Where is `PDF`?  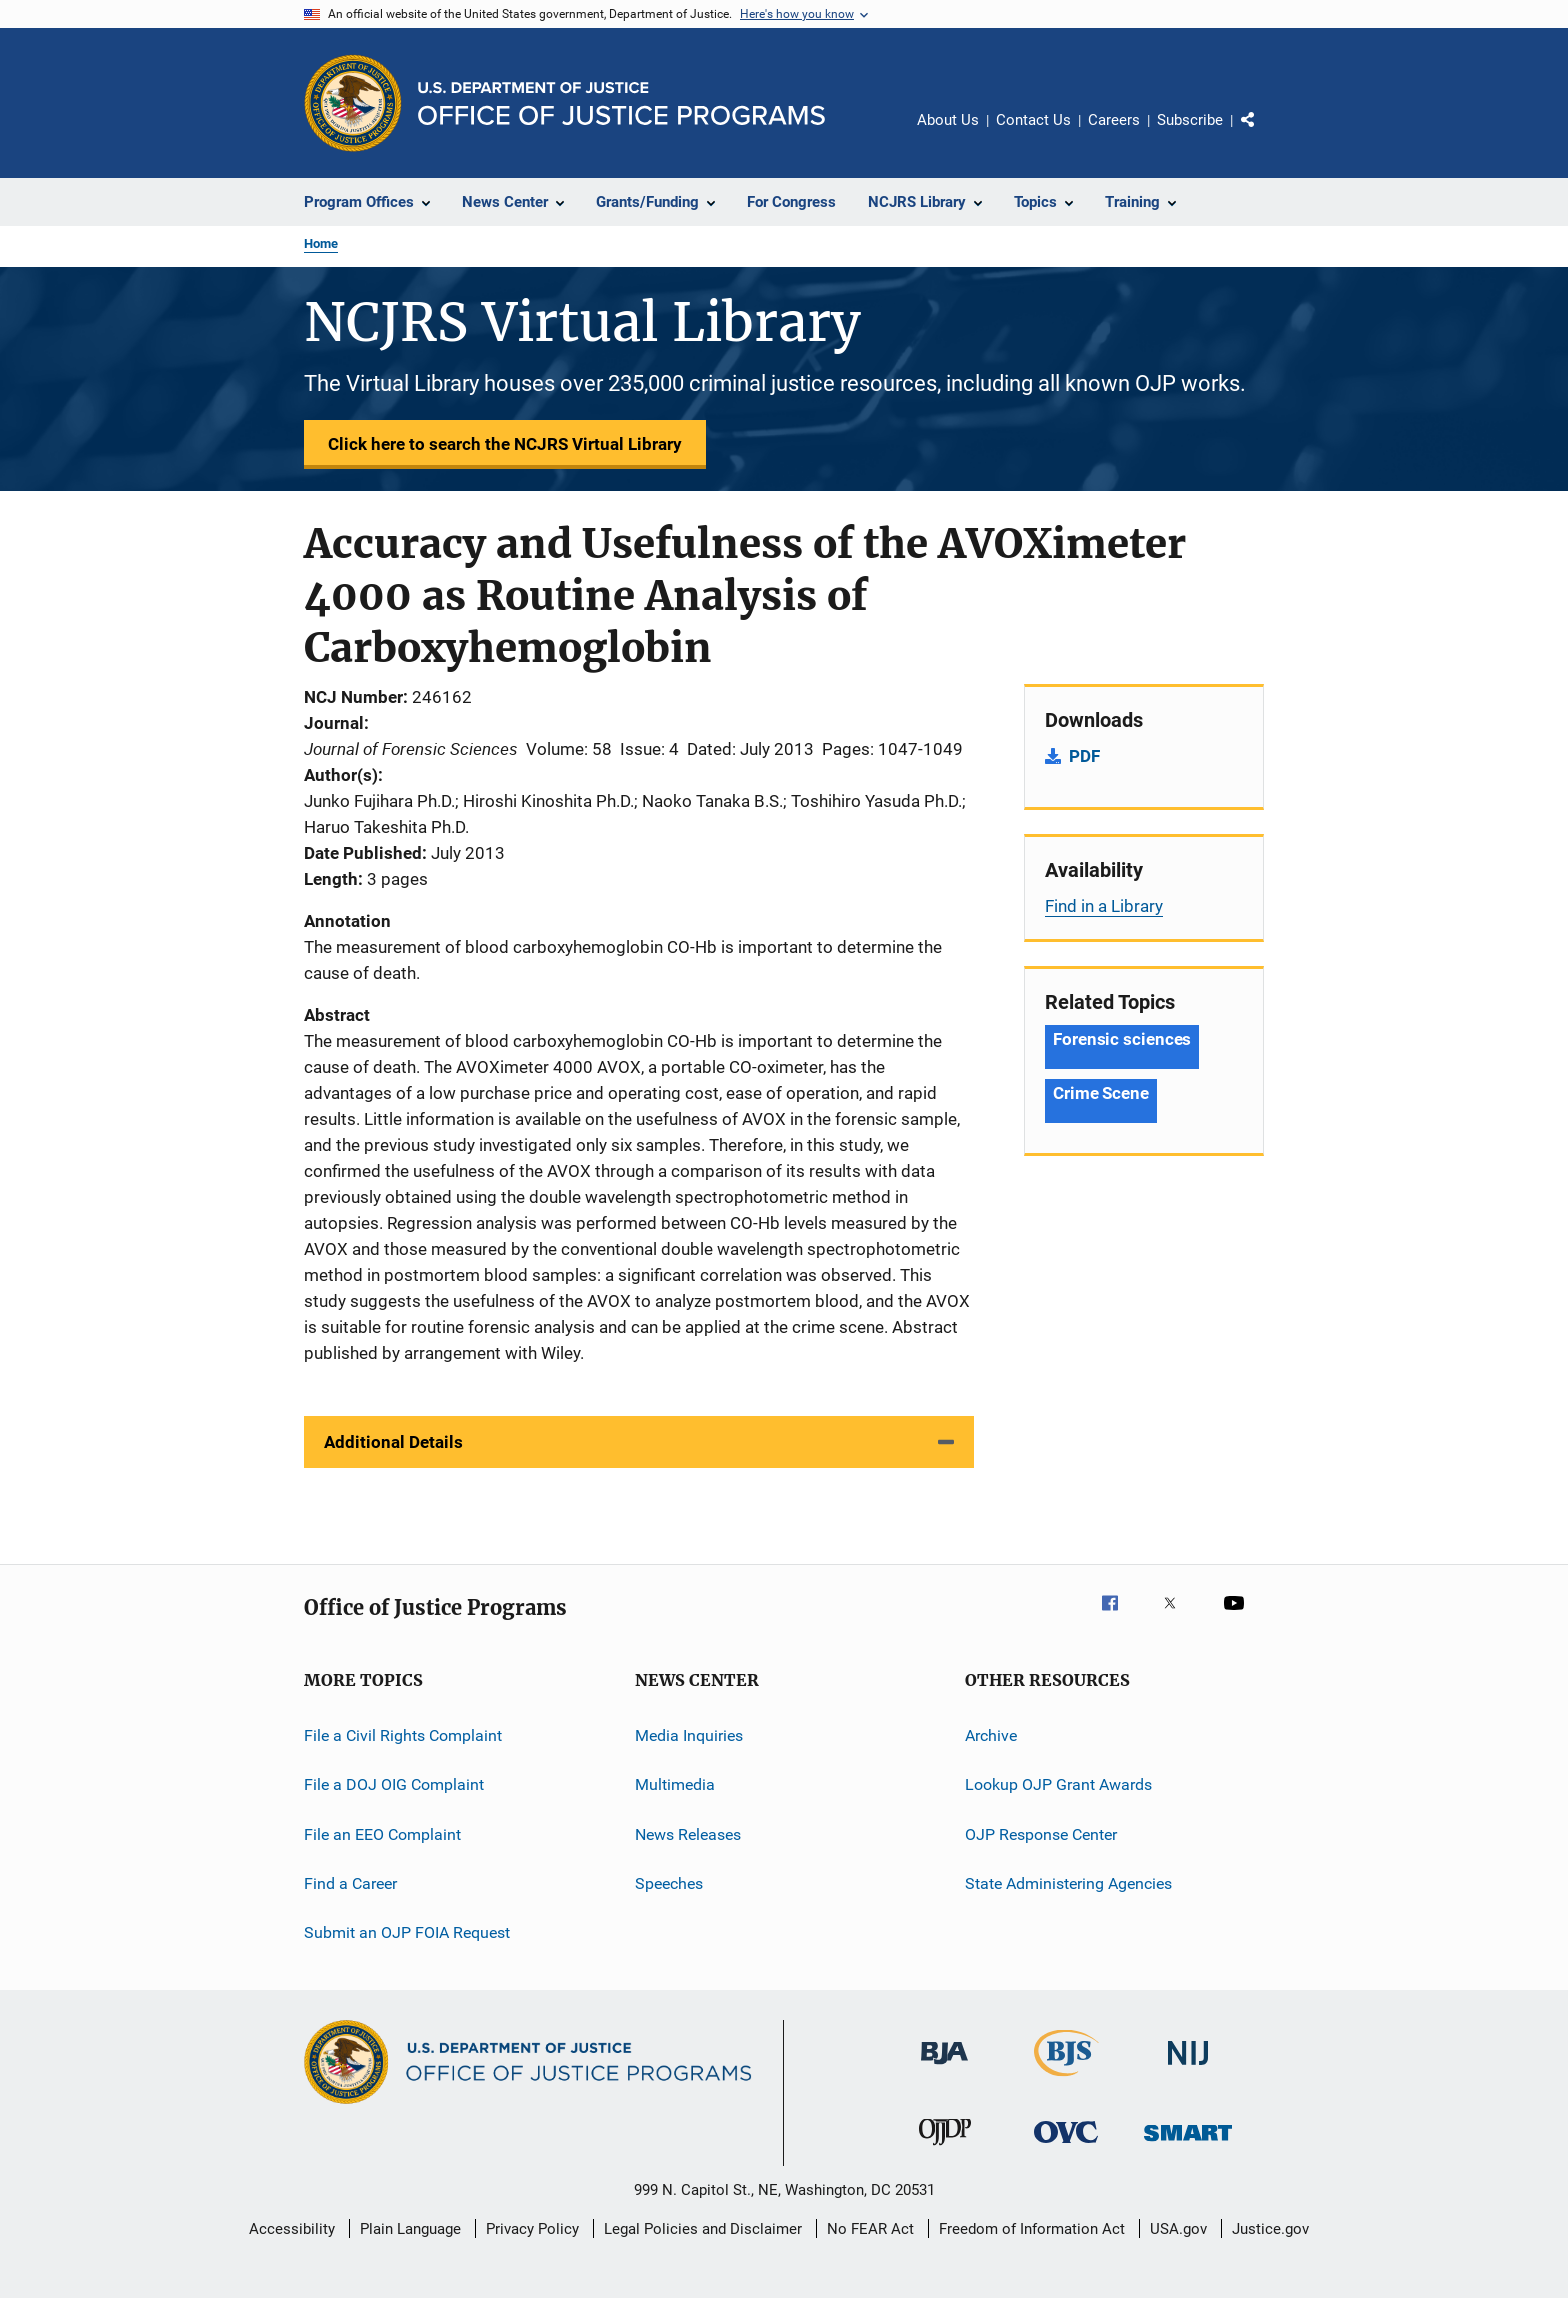 PDF is located at coordinates (1084, 756).